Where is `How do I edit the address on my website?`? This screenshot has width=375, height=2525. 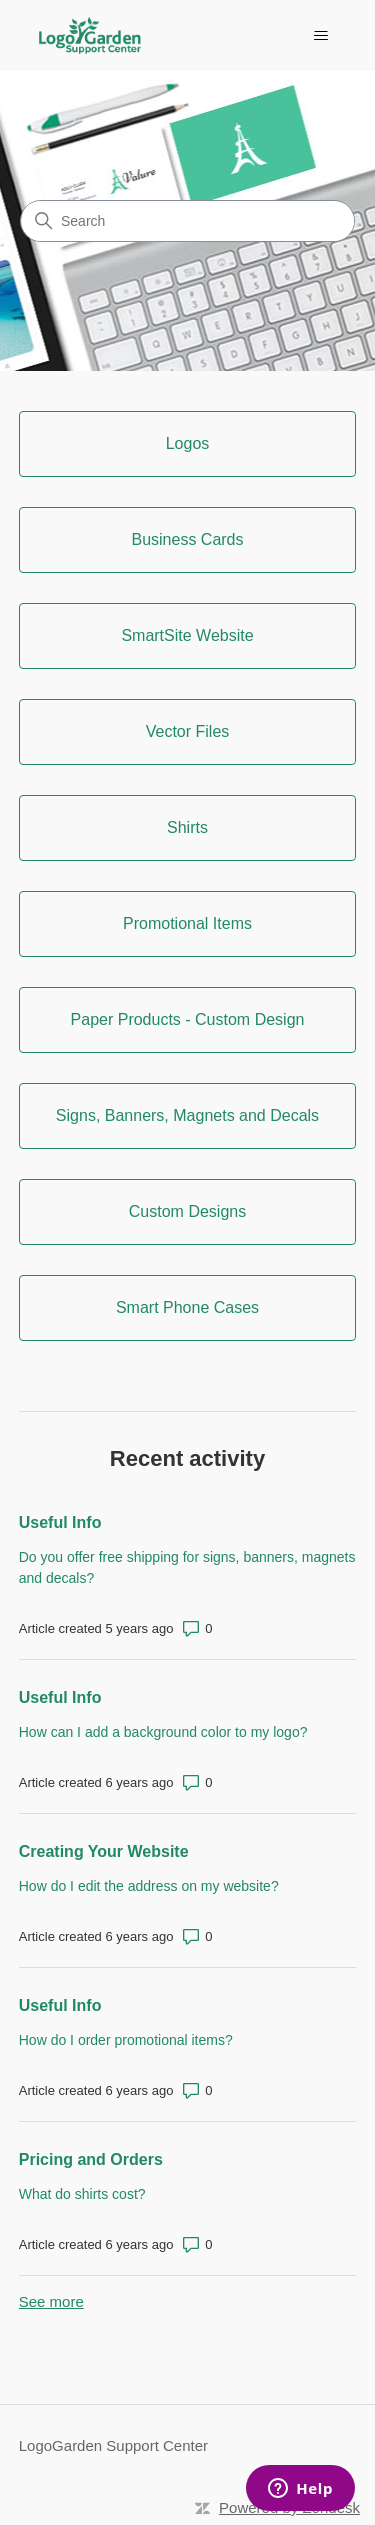 How do I edit the address on my website? is located at coordinates (149, 1886).